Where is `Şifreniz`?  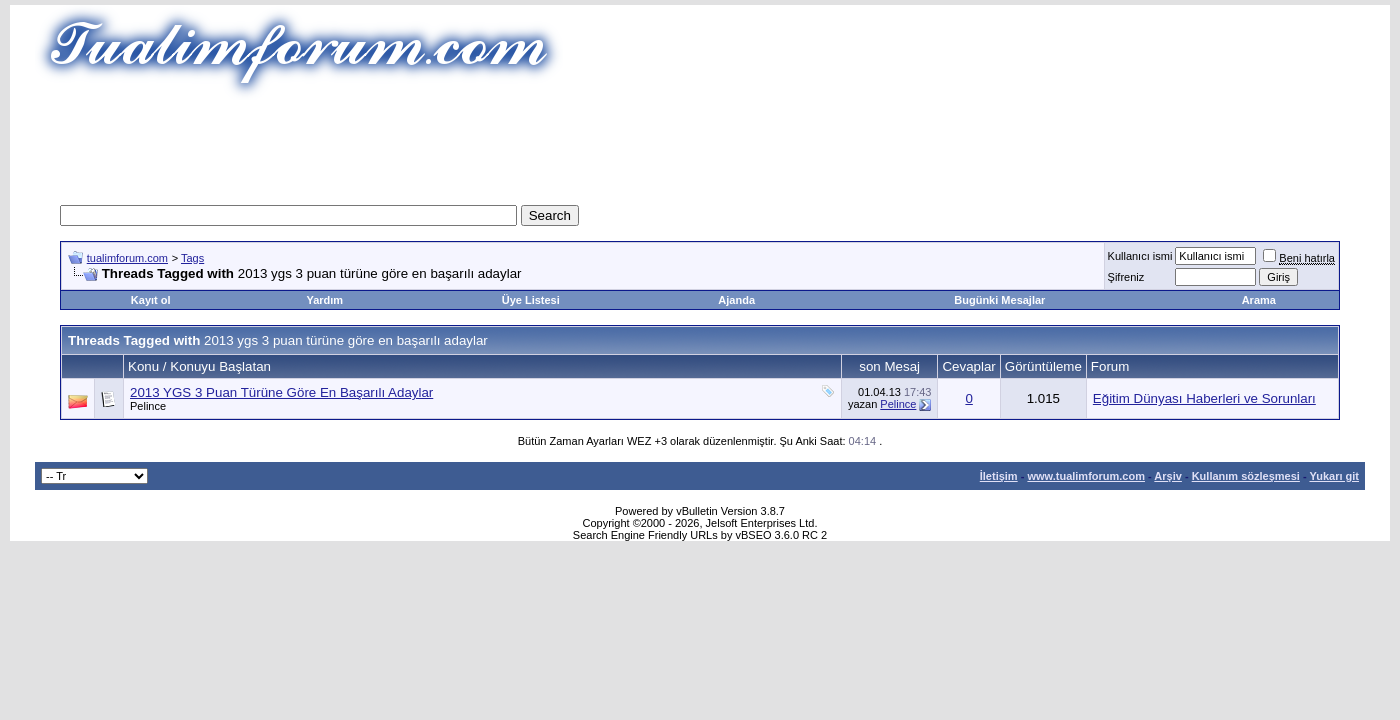 Şifreniz is located at coordinates (1126, 277).